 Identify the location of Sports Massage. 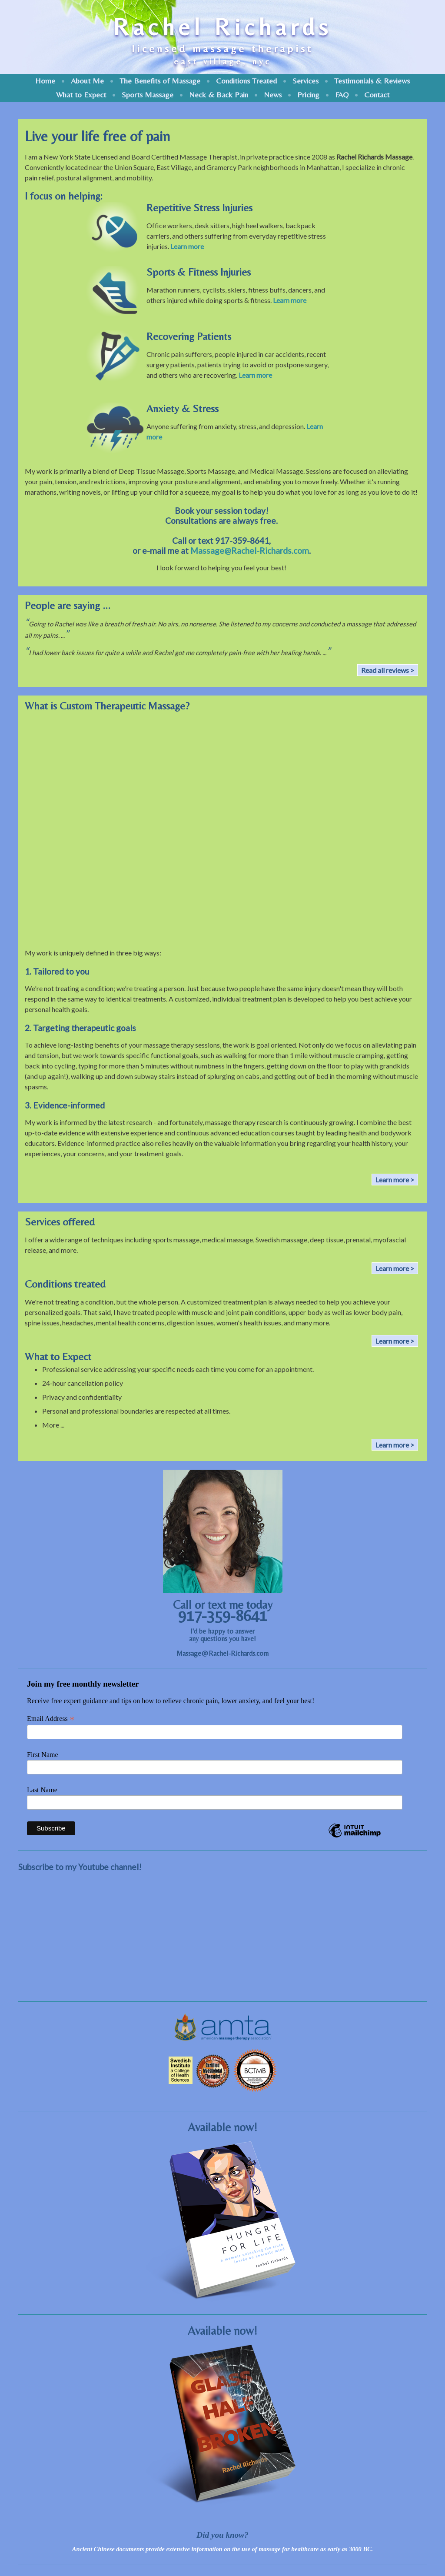
(147, 94).